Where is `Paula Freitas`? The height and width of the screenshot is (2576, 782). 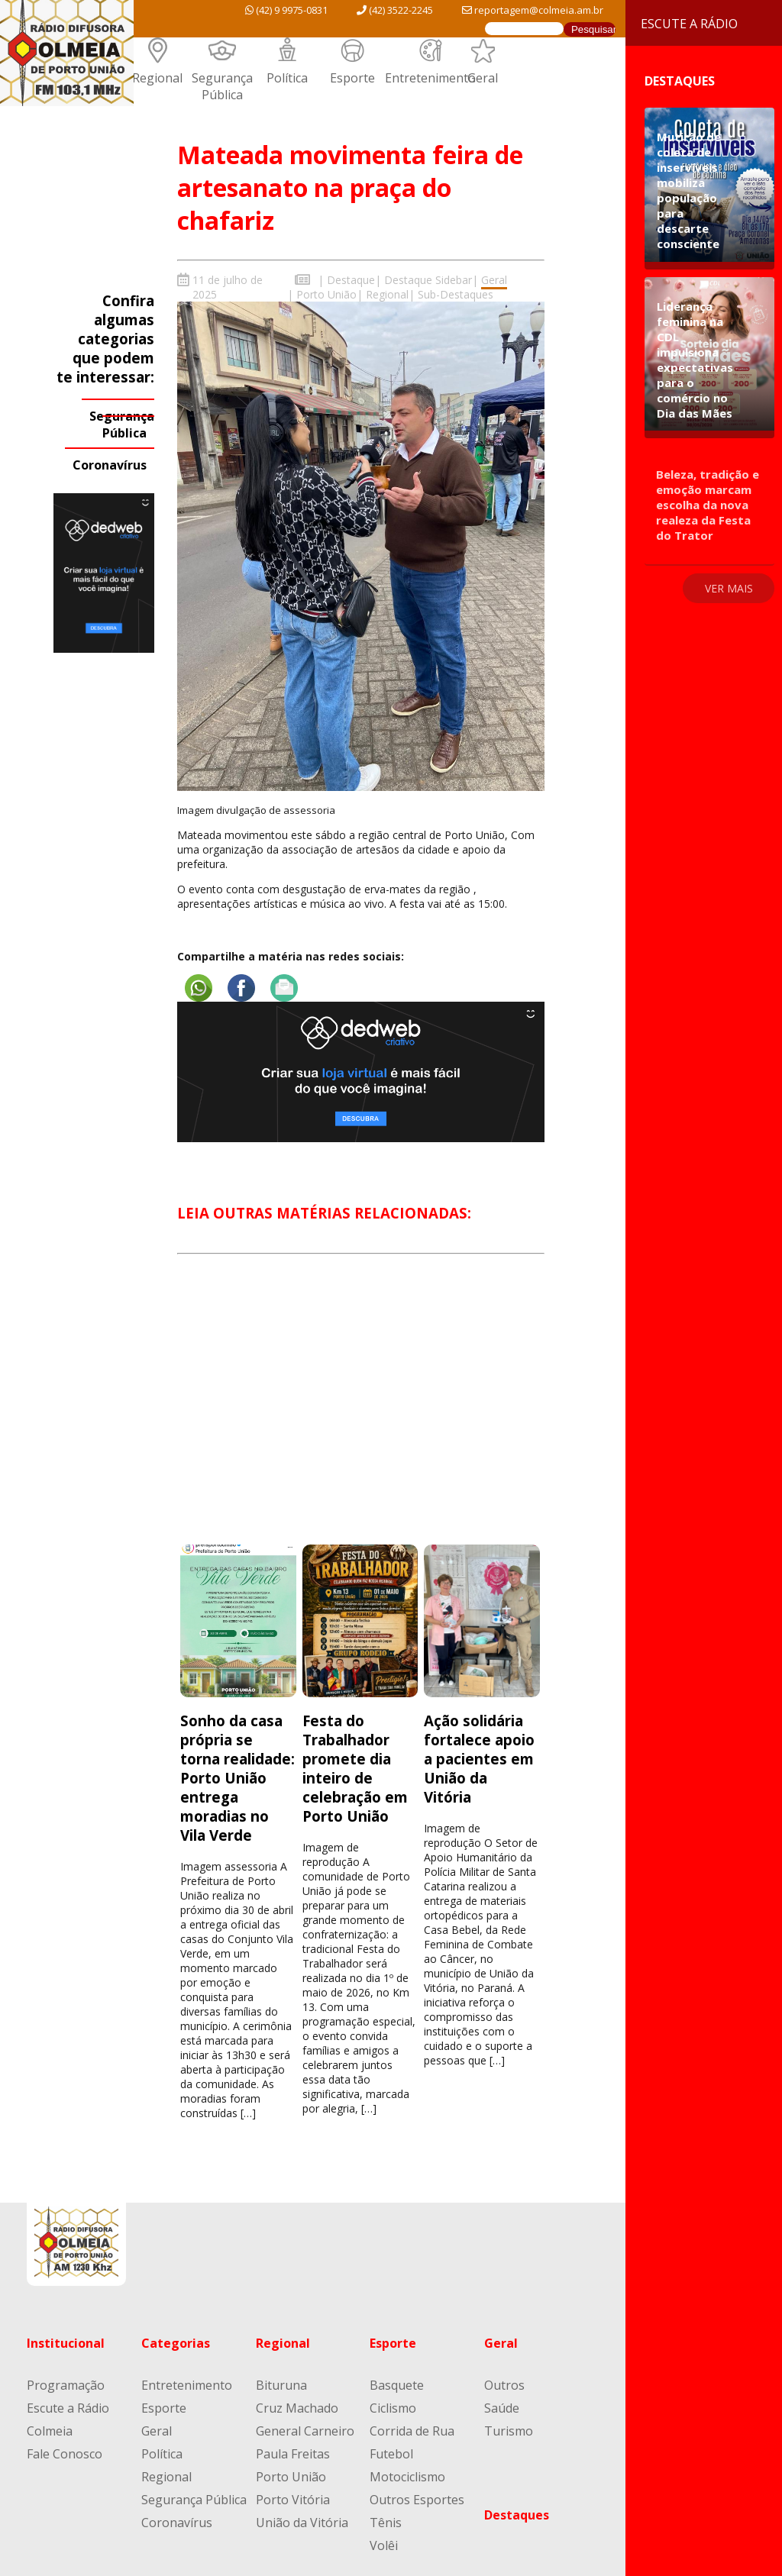 Paula Freitas is located at coordinates (293, 2453).